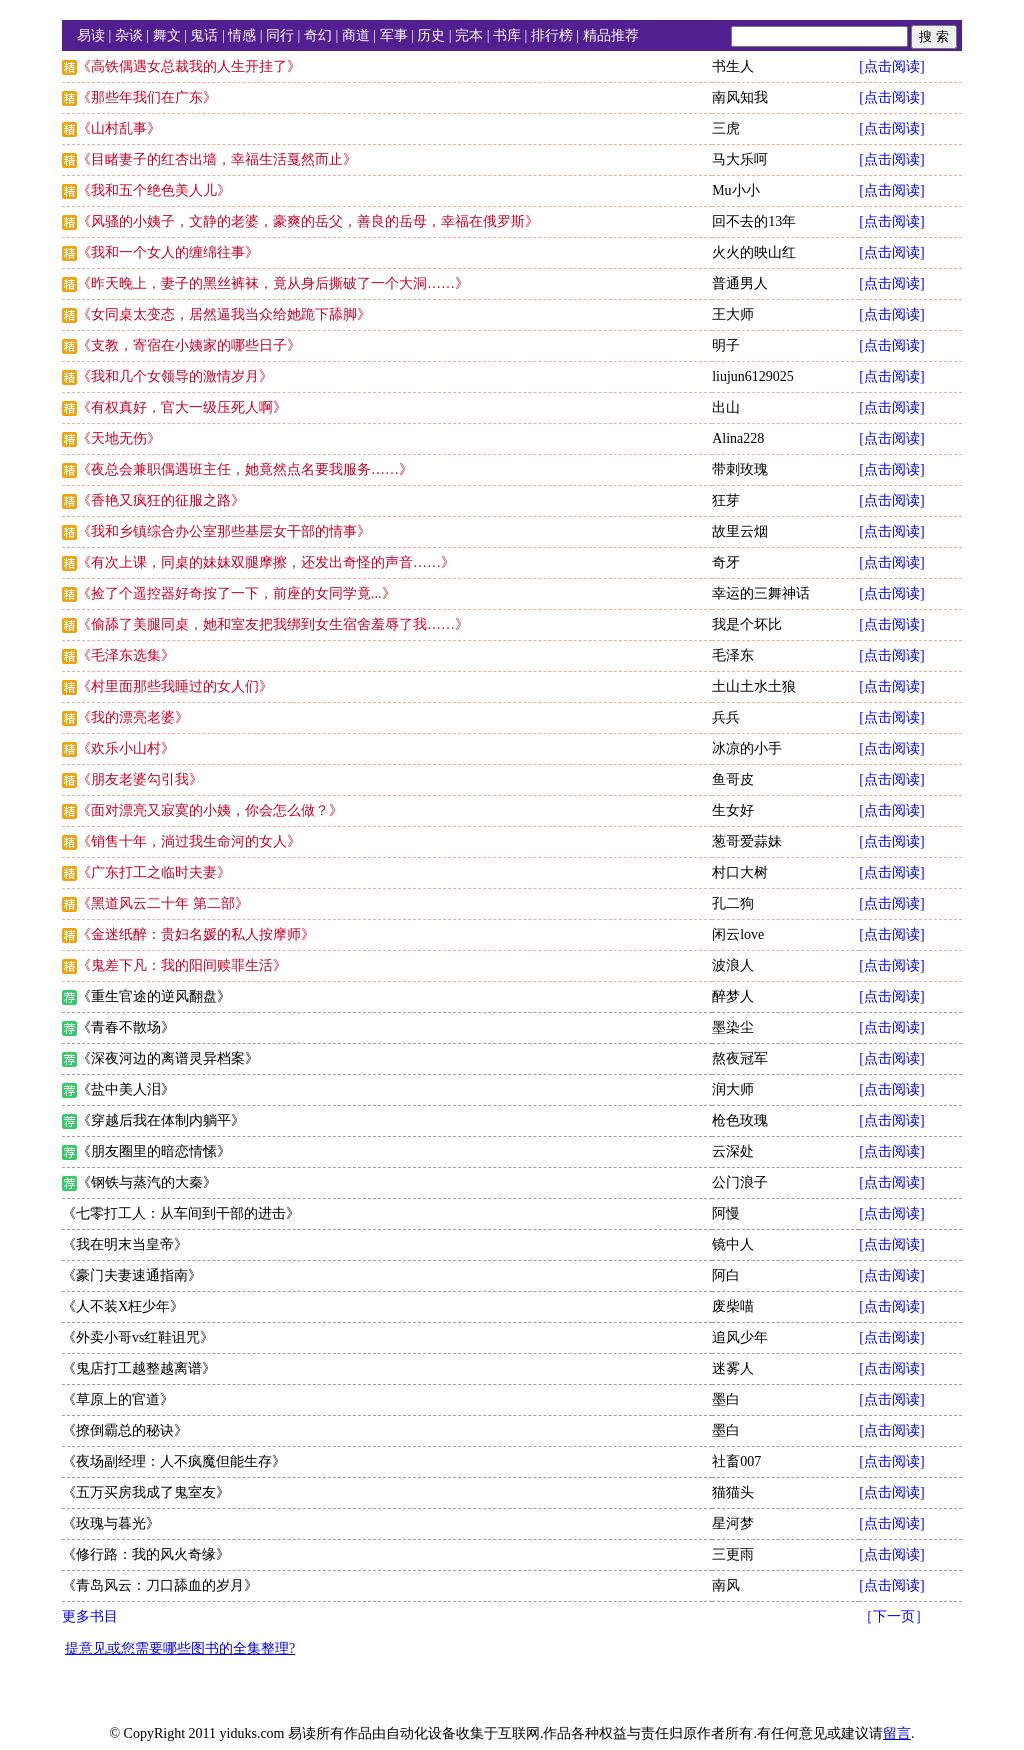 The width and height of the screenshot is (1024, 1750). What do you see at coordinates (125, 1430) in the screenshot?
I see `《撩倒霸总的秘诀》` at bounding box center [125, 1430].